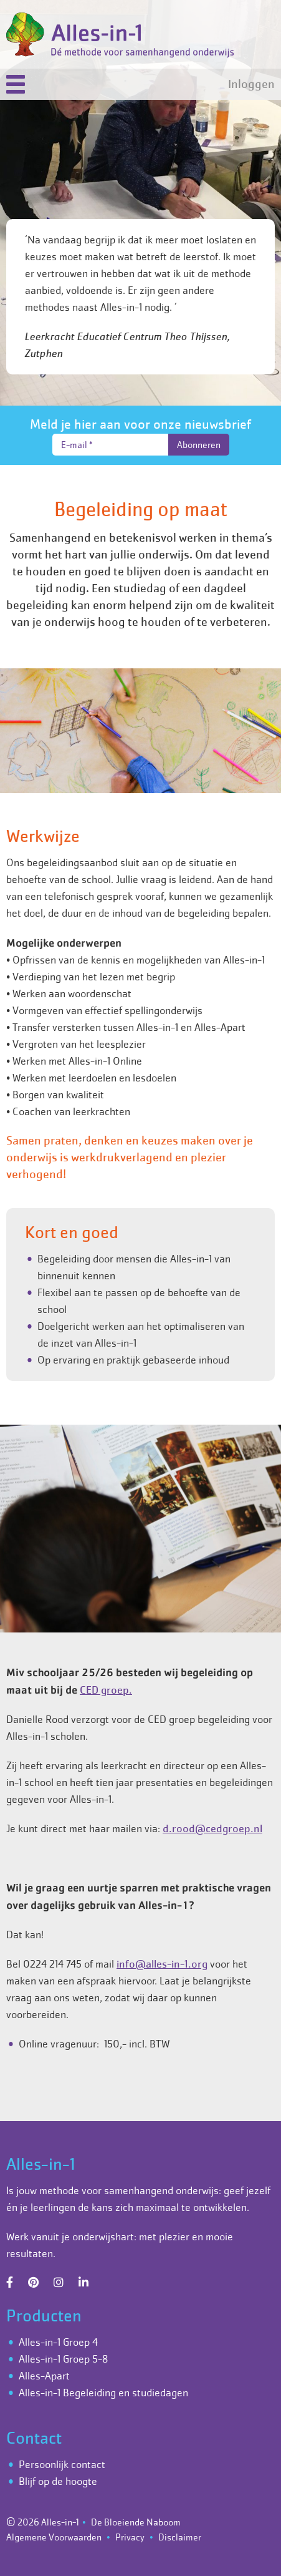 The width and height of the screenshot is (281, 2576). I want to click on info@alles-in-1.org, so click(162, 1964).